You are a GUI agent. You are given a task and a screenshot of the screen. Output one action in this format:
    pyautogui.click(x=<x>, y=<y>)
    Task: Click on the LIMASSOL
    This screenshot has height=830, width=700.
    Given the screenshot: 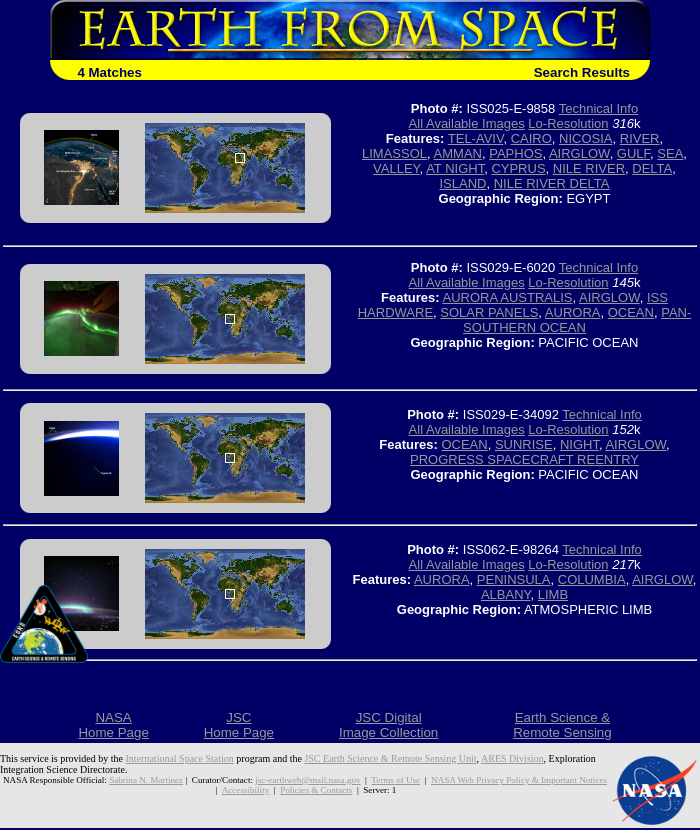 What is the action you would take?
    pyautogui.click(x=394, y=153)
    